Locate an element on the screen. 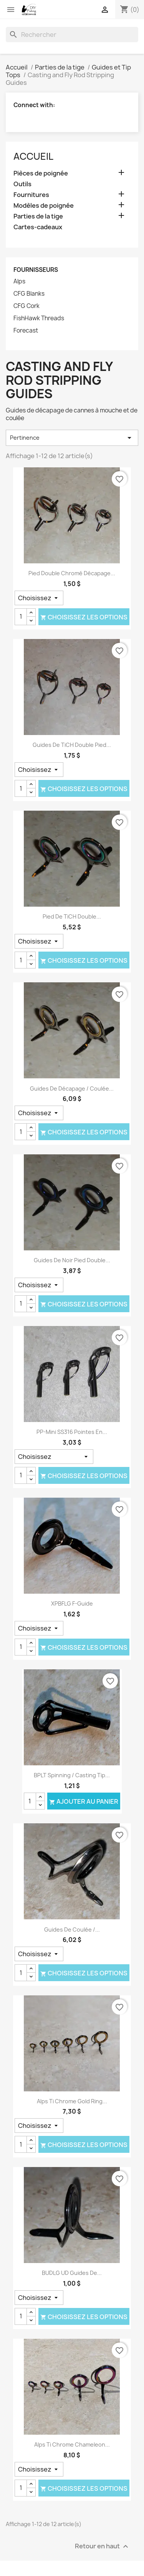 This screenshot has height=2576, width=144. Pièces de poignée is located at coordinates (40, 173).